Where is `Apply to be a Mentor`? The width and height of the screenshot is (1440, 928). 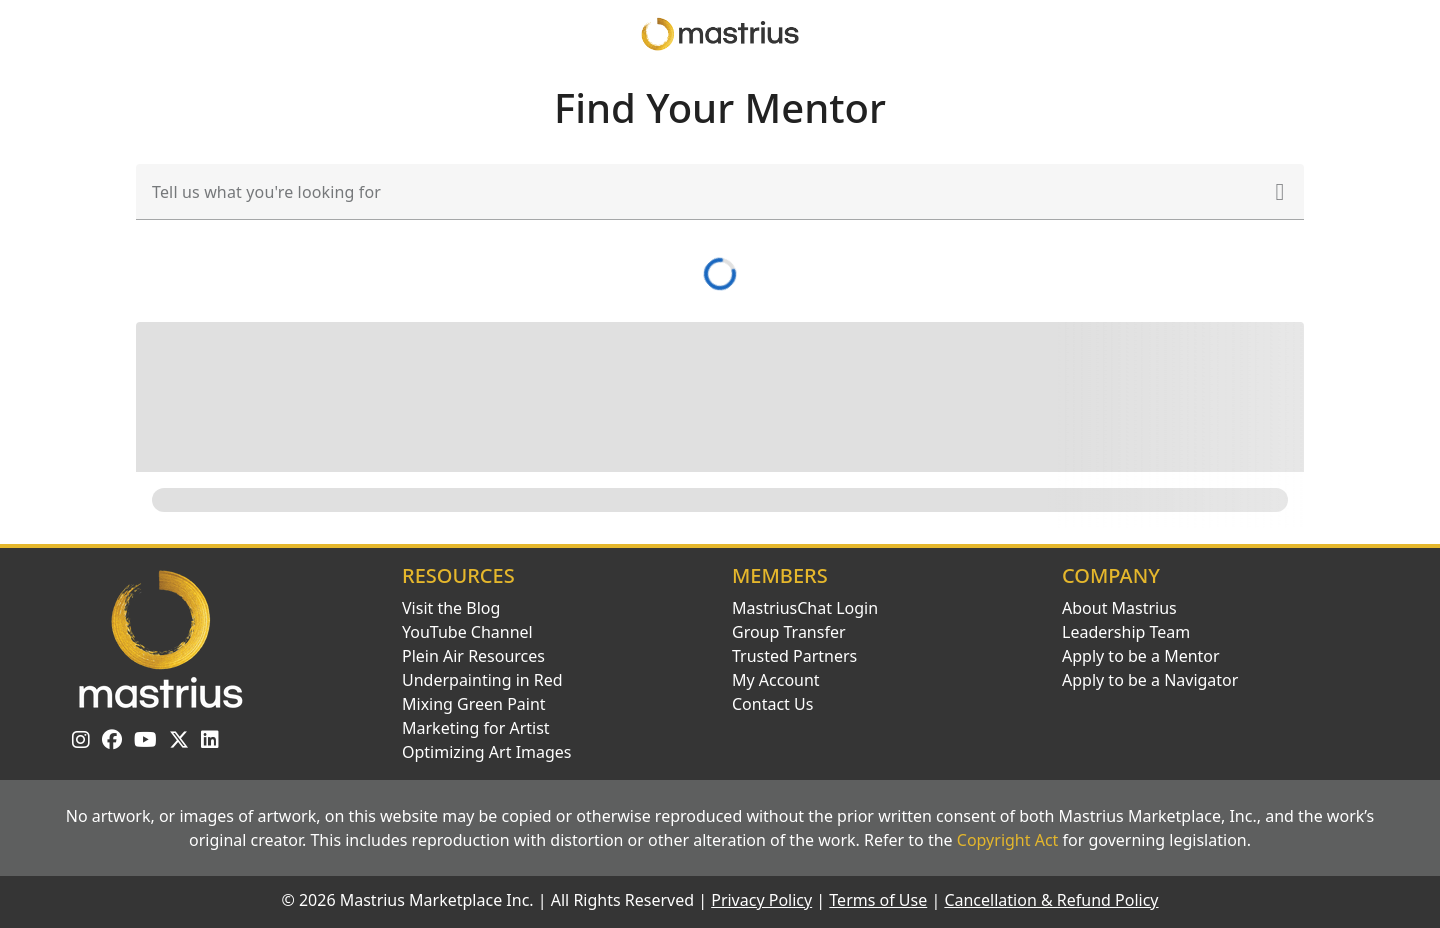
Apply to be a Mentor is located at coordinates (1141, 656).